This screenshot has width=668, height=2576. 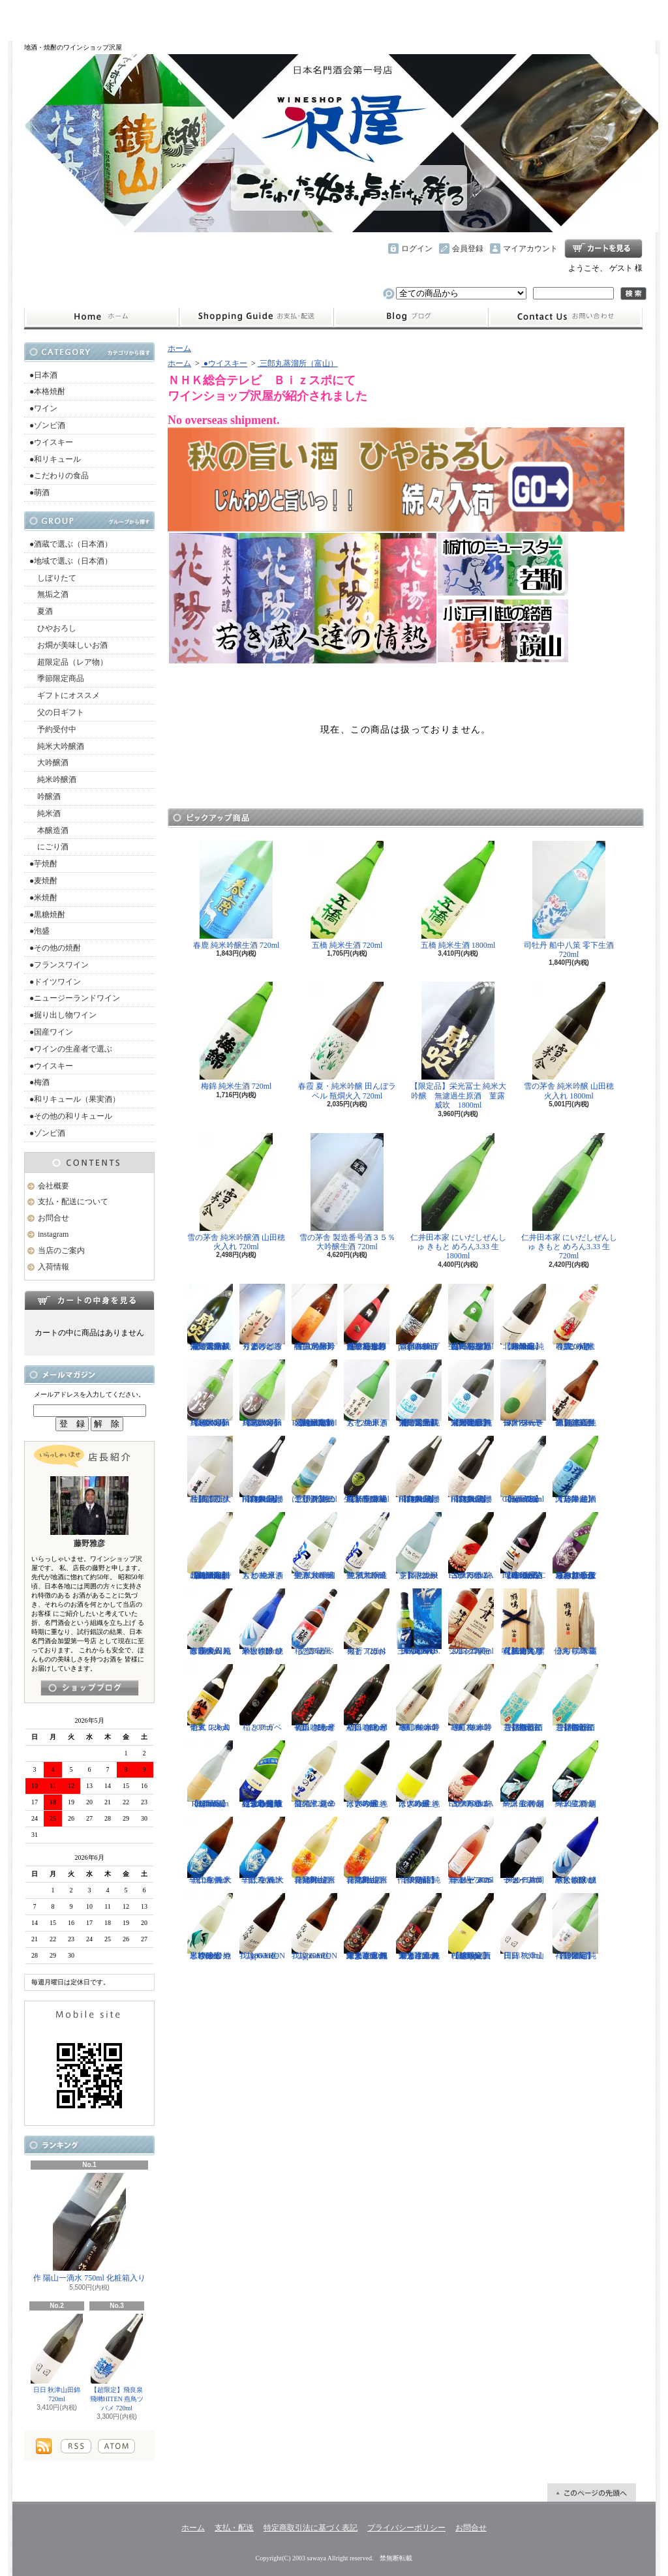 I want to click on 日日 秋津山田錦 720ml, so click(x=57, y=2358).